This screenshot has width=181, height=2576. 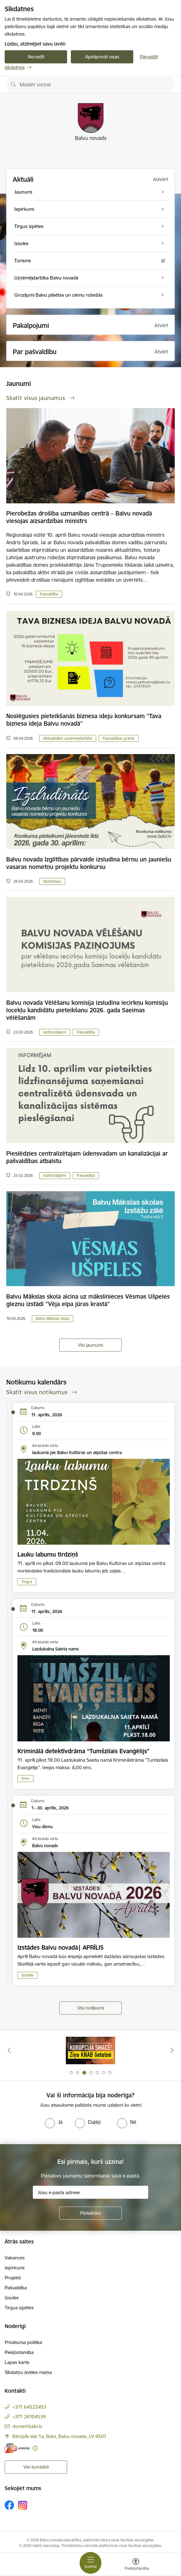 I want to click on Tirgus, so click(x=27, y=1581).